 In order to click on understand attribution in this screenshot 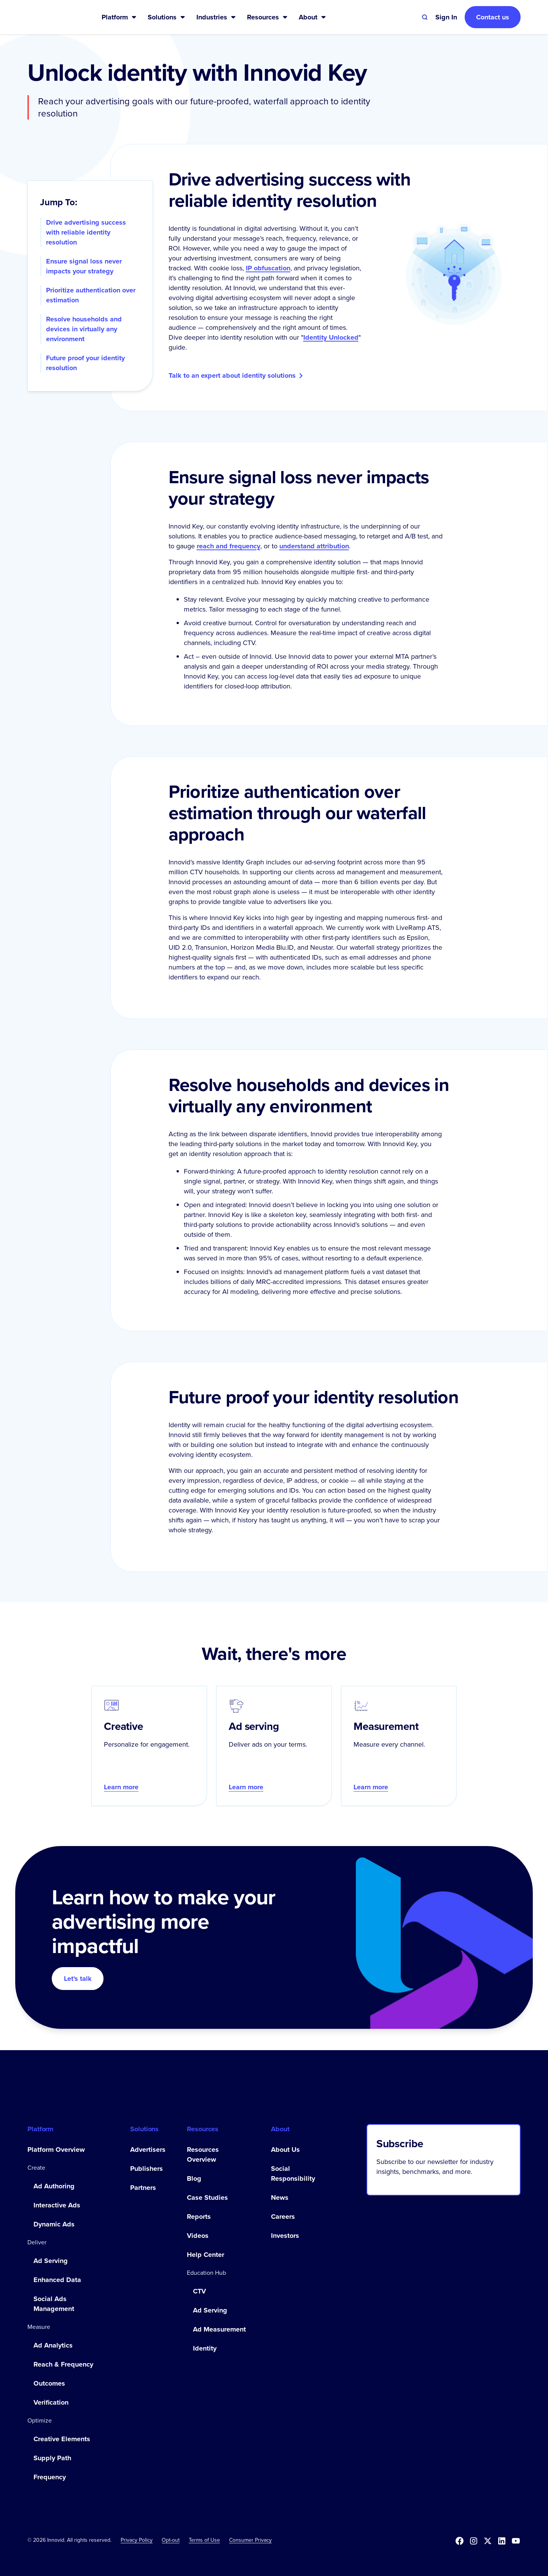, I will do `click(314, 546)`.